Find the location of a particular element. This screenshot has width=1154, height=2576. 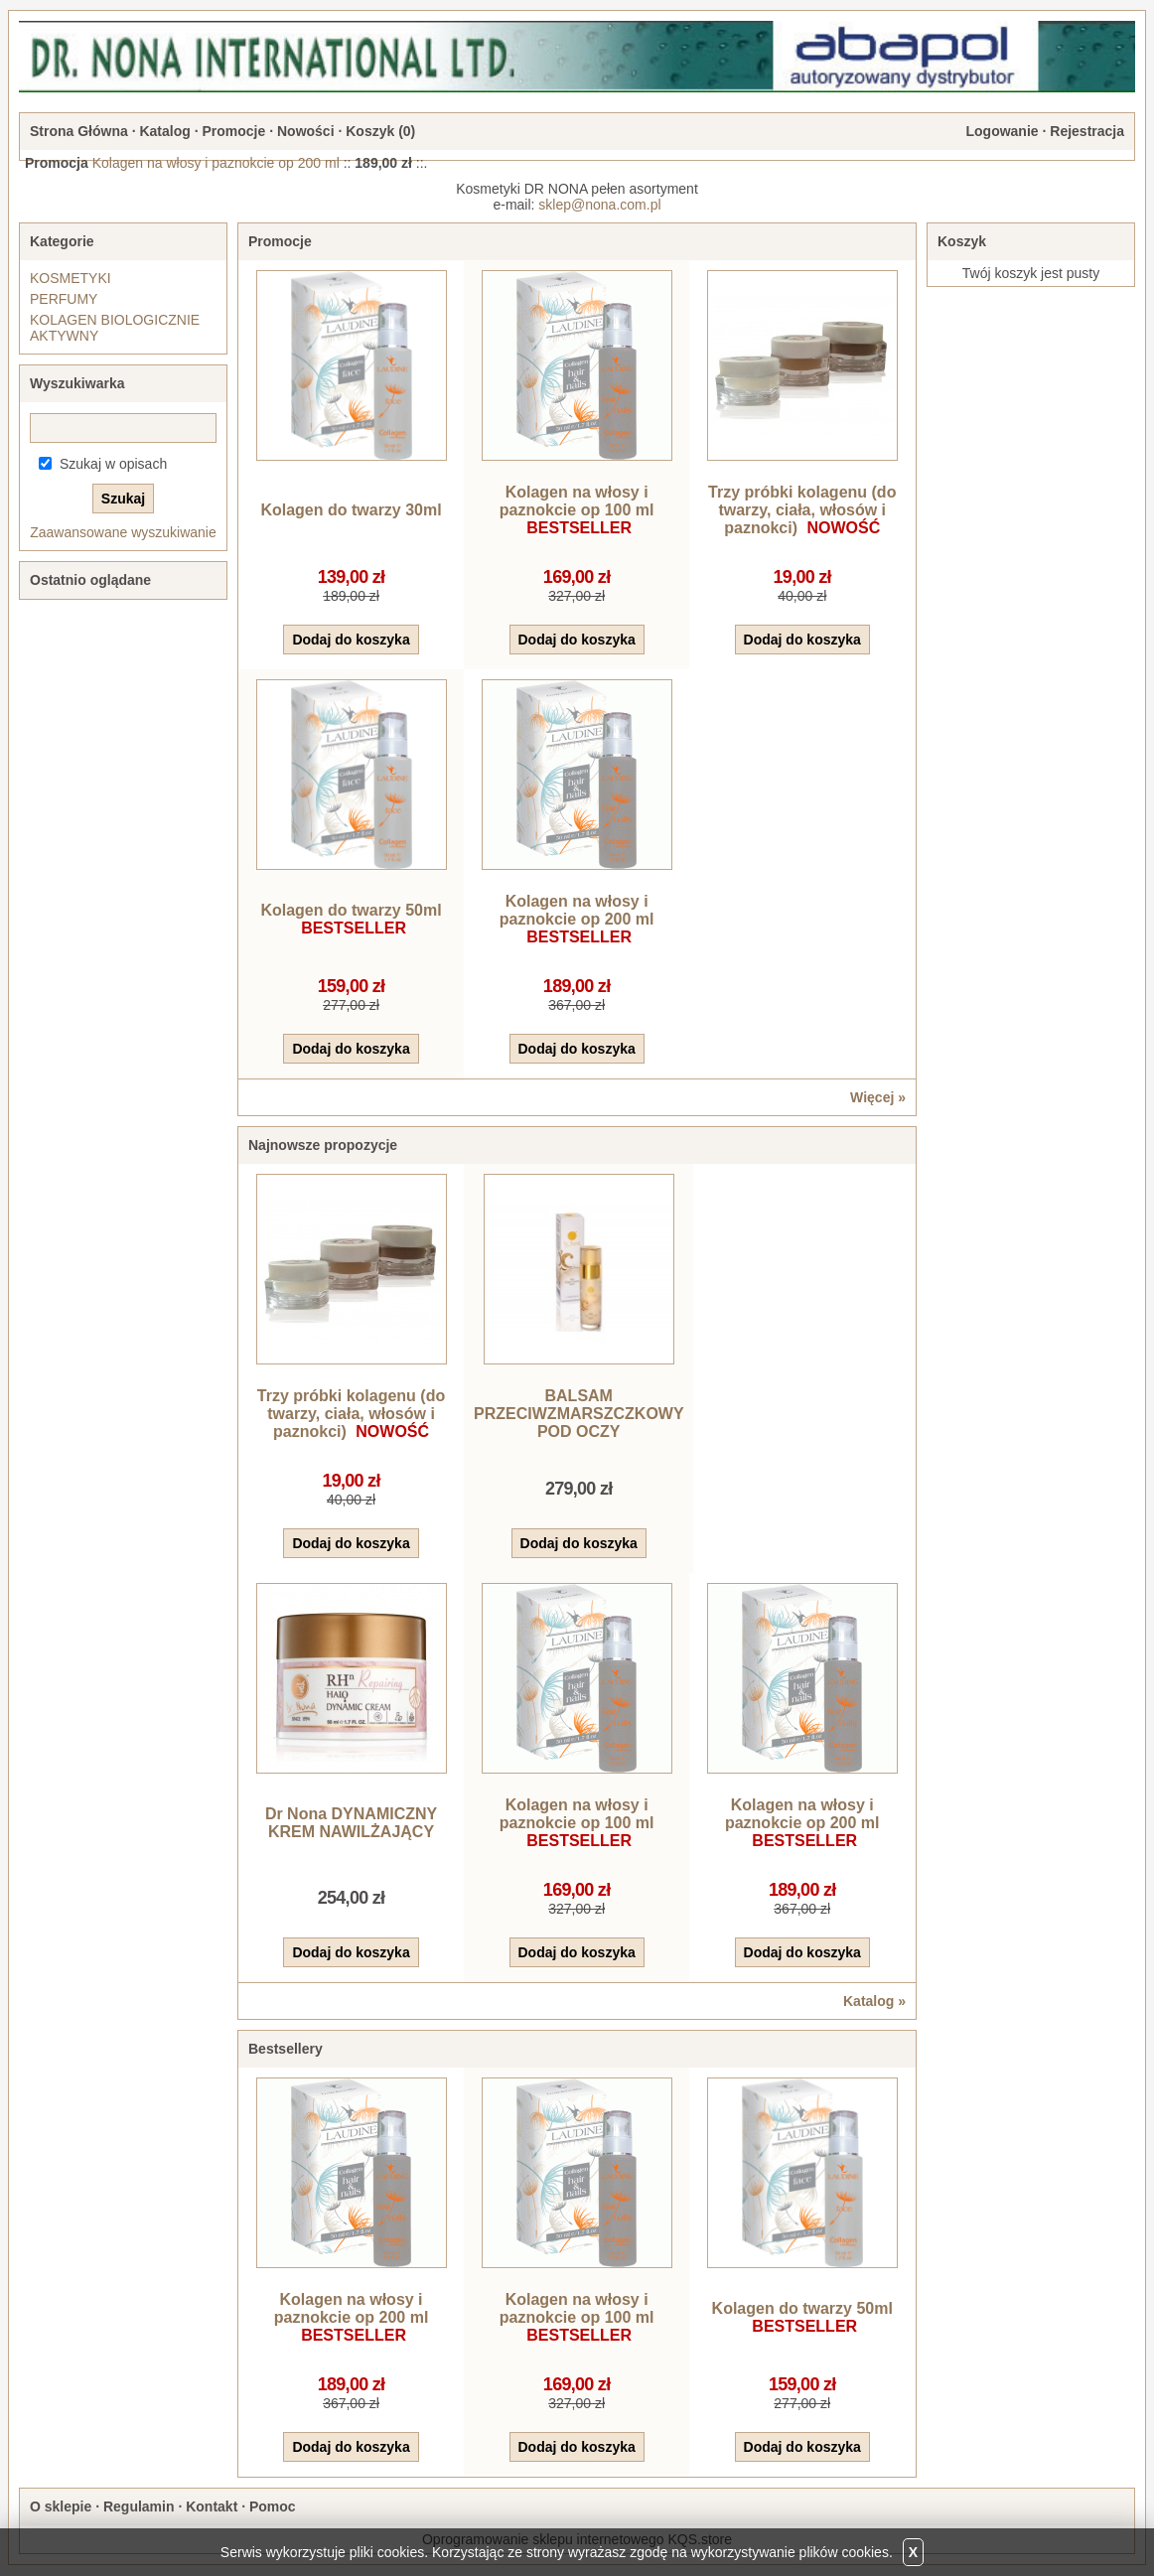

sklep@nona.com.pl is located at coordinates (599, 205).